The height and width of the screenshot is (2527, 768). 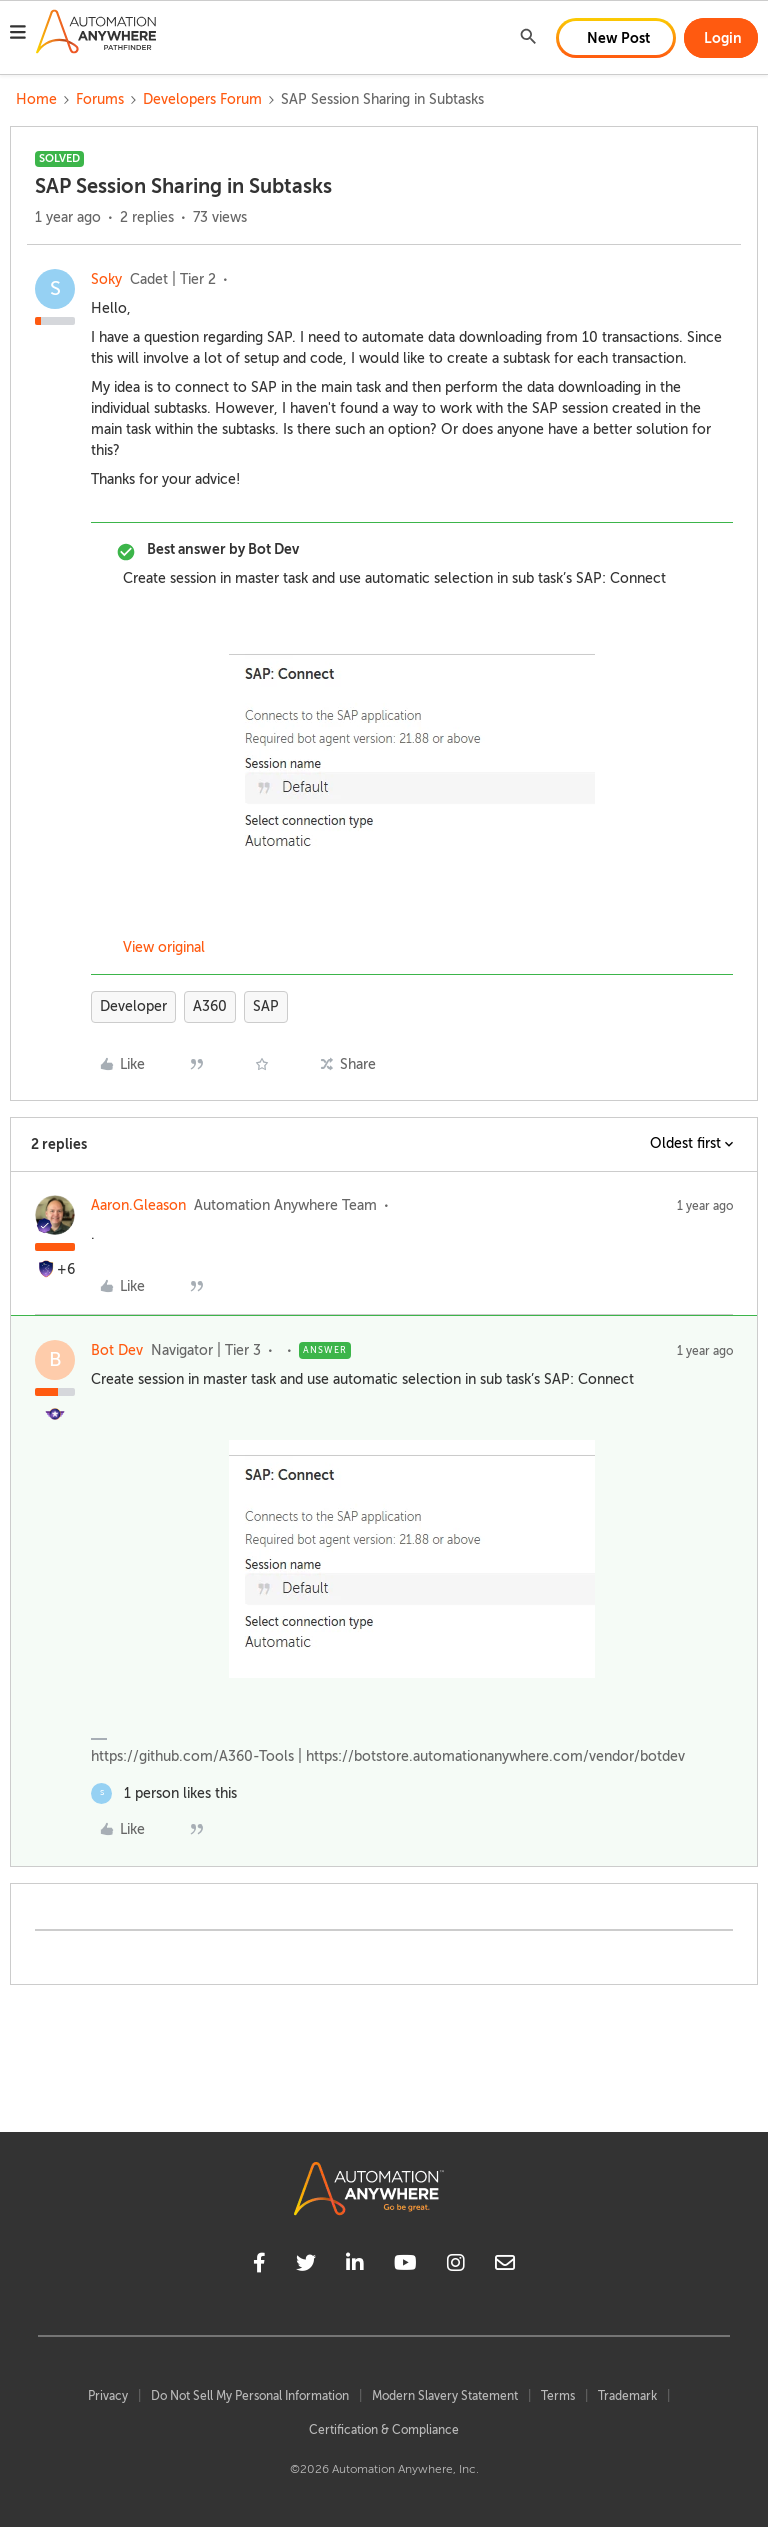 What do you see at coordinates (138, 1205) in the screenshot?
I see `Aaron.Gleason` at bounding box center [138, 1205].